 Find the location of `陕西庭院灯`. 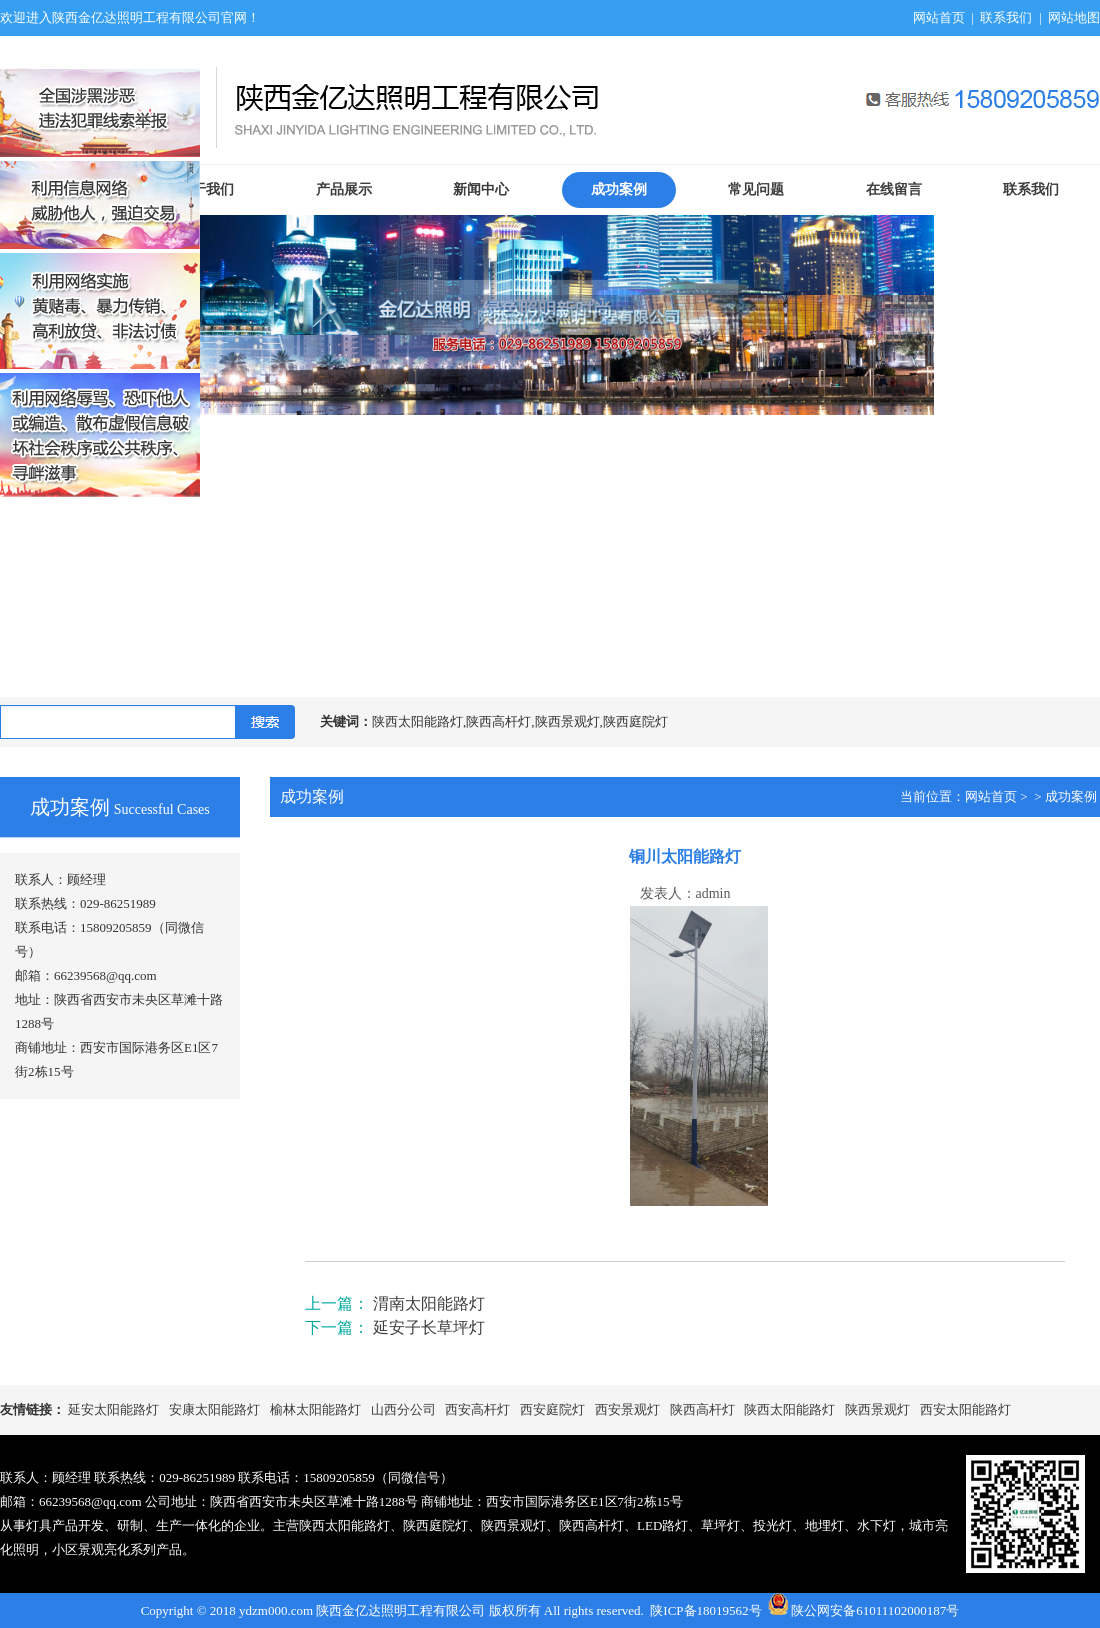

陕西庭院灯 is located at coordinates (435, 1525).